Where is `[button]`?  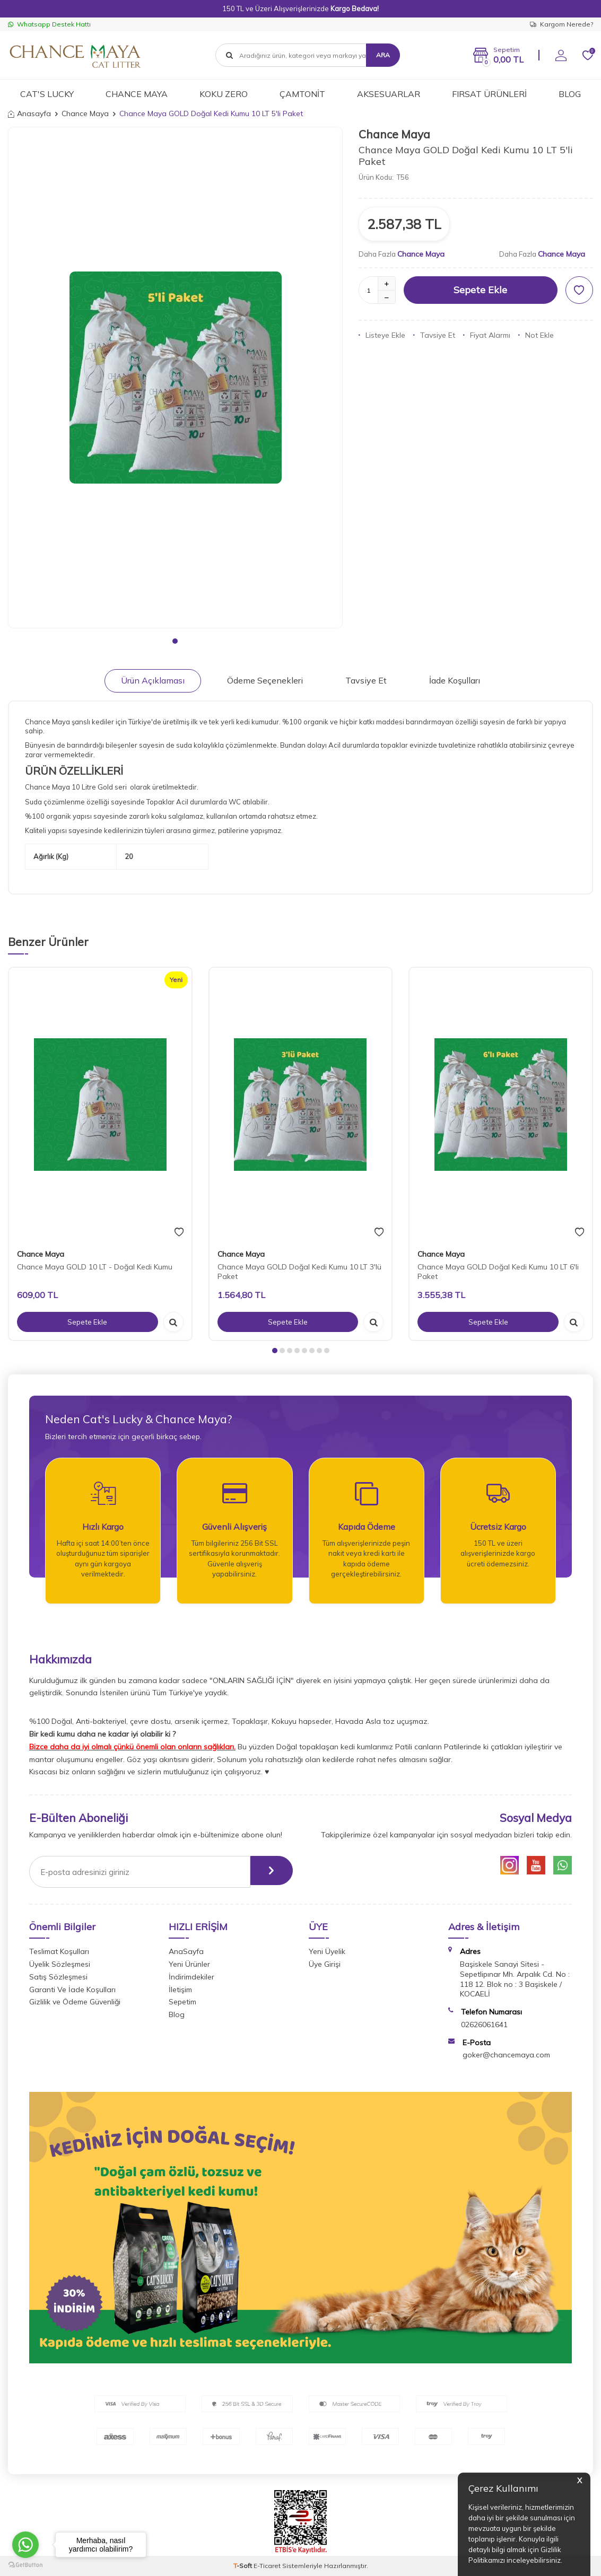 [button] is located at coordinates (175, 641).